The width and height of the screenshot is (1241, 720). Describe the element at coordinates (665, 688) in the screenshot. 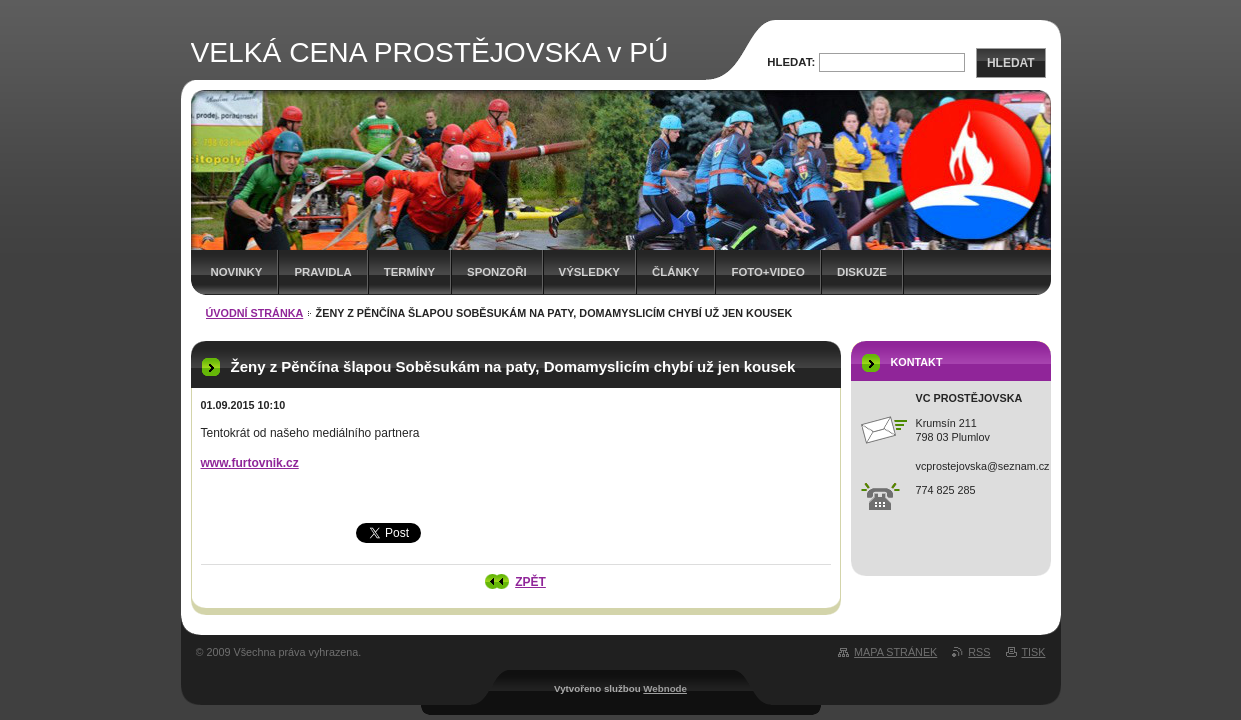

I see `Webnode` at that location.